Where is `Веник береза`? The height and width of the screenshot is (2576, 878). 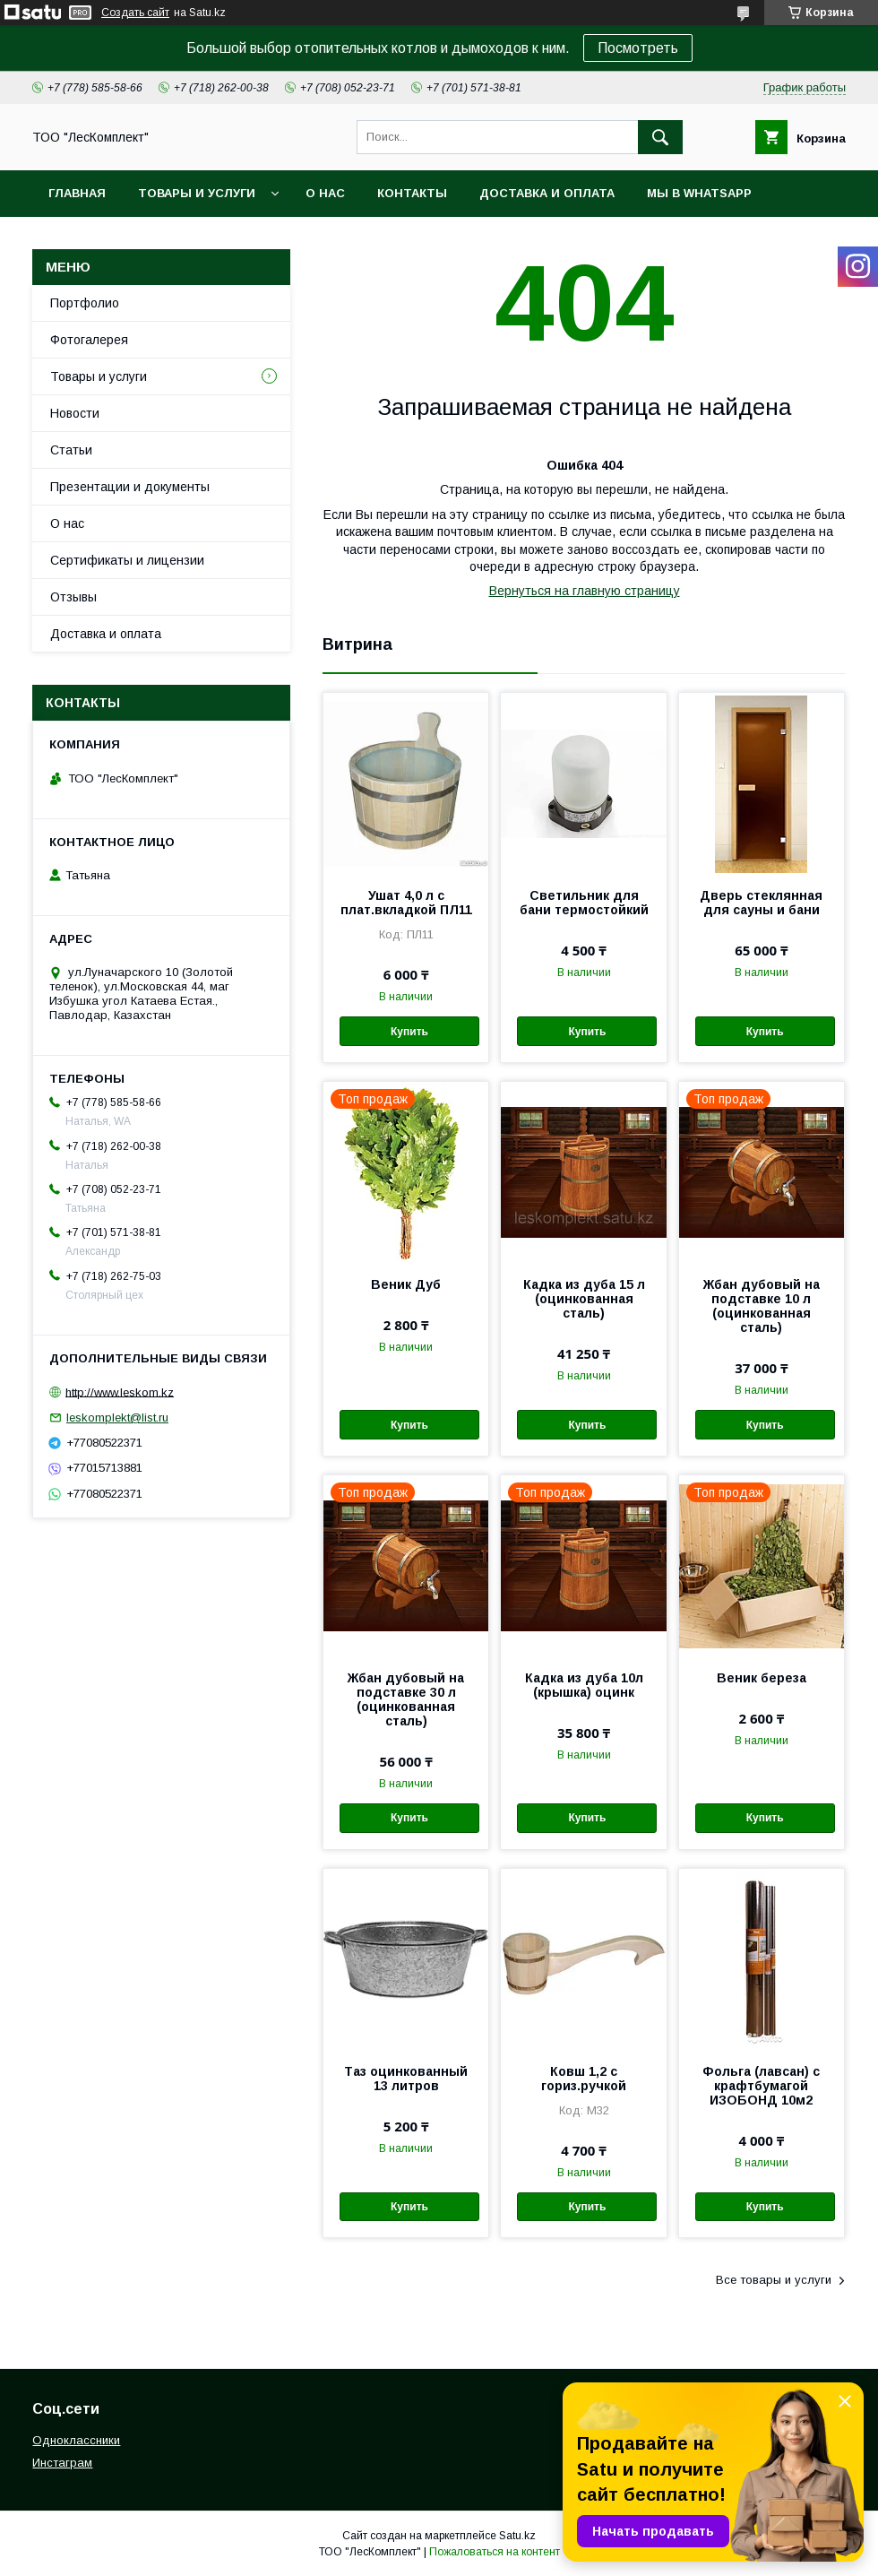 Веник береза is located at coordinates (761, 1678).